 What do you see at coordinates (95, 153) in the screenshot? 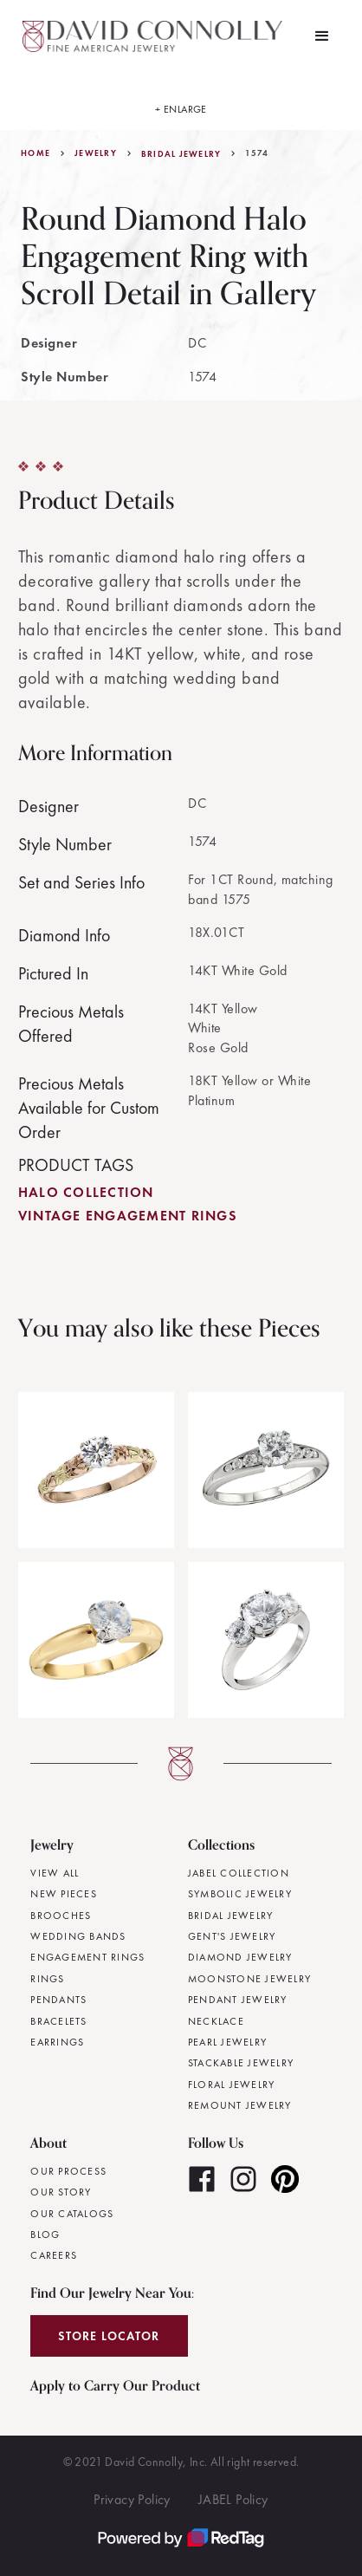
I see `jewelry` at bounding box center [95, 153].